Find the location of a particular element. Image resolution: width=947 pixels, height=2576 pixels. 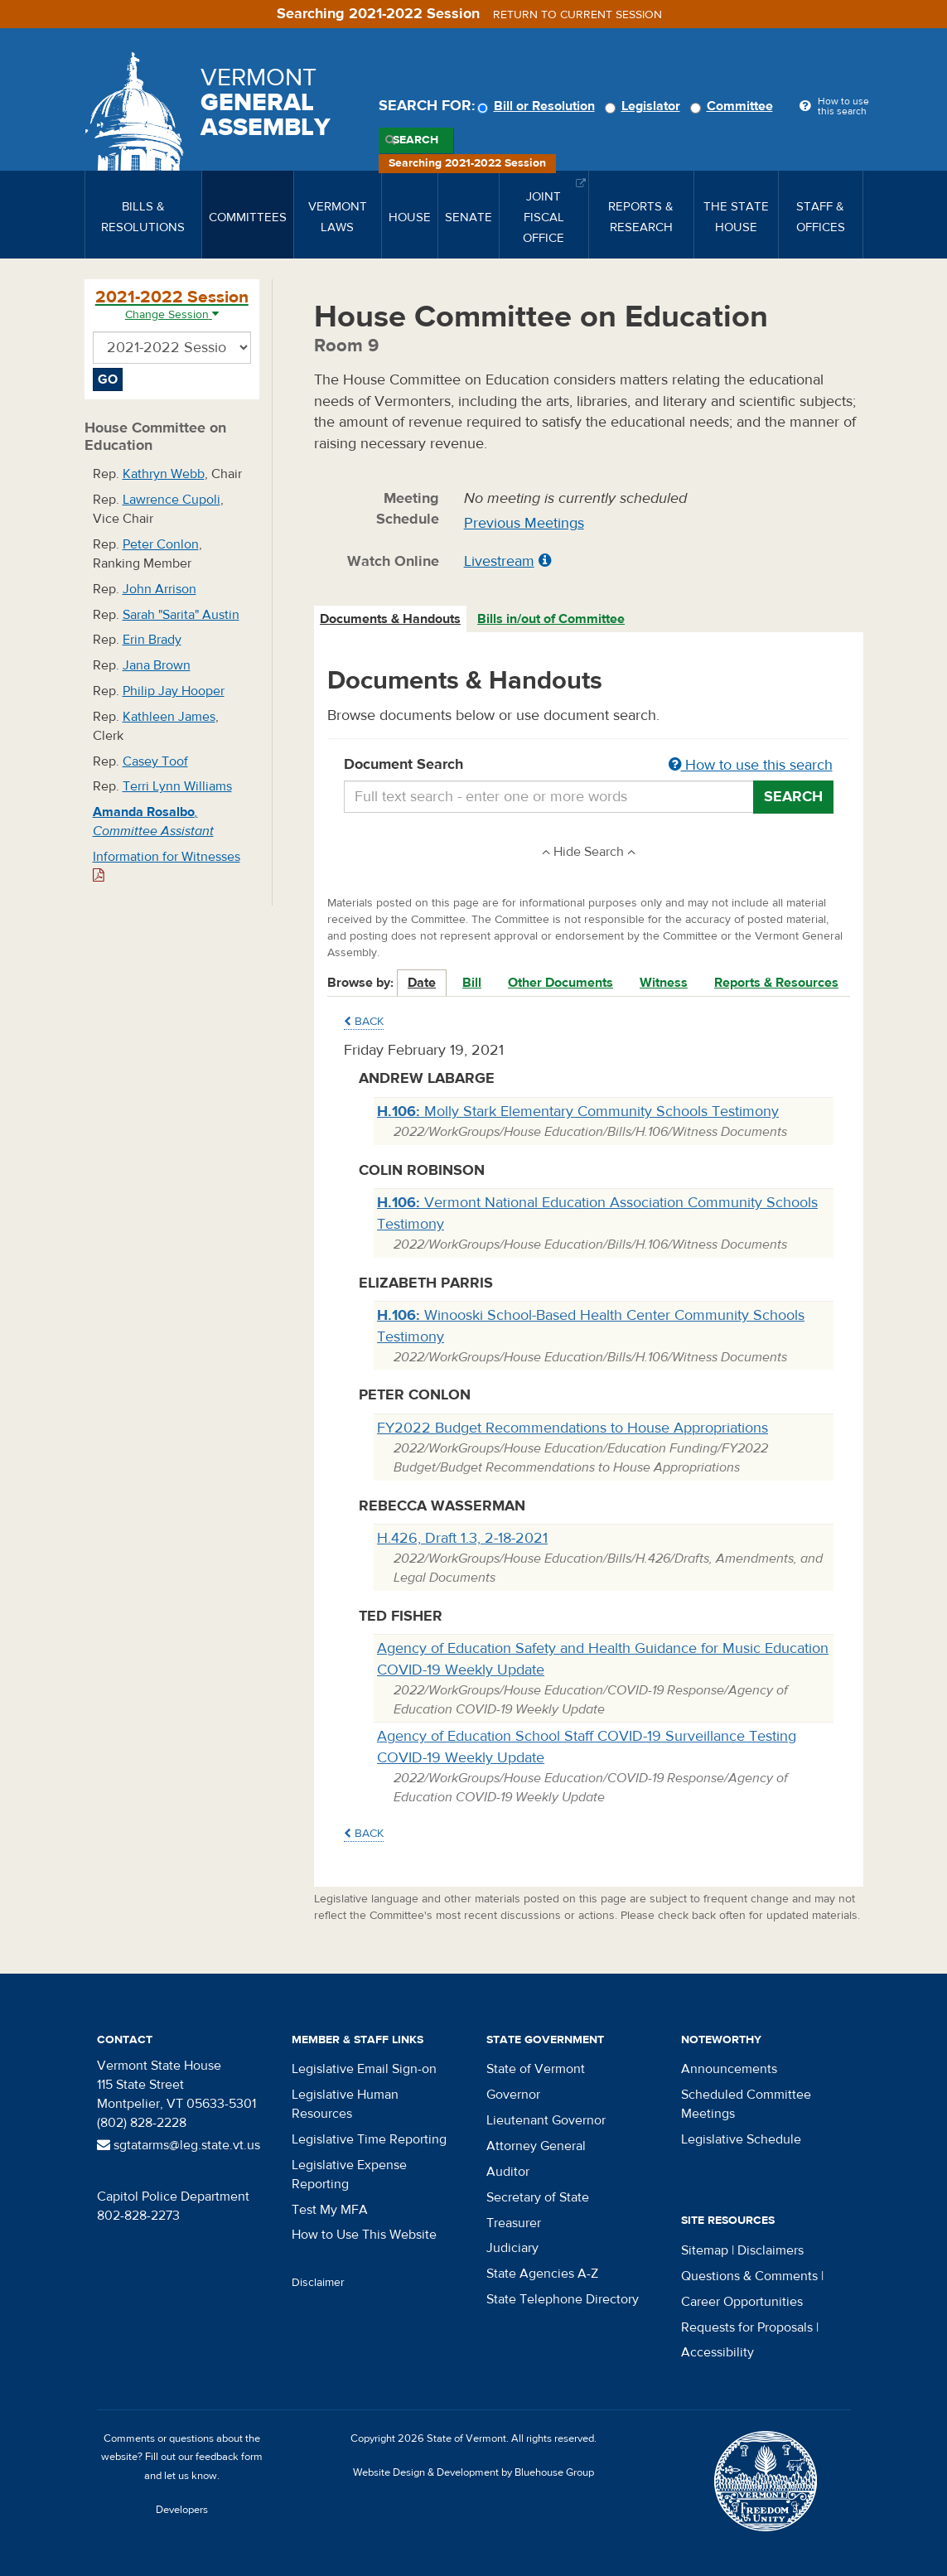

[tab] is located at coordinates (391, 619).